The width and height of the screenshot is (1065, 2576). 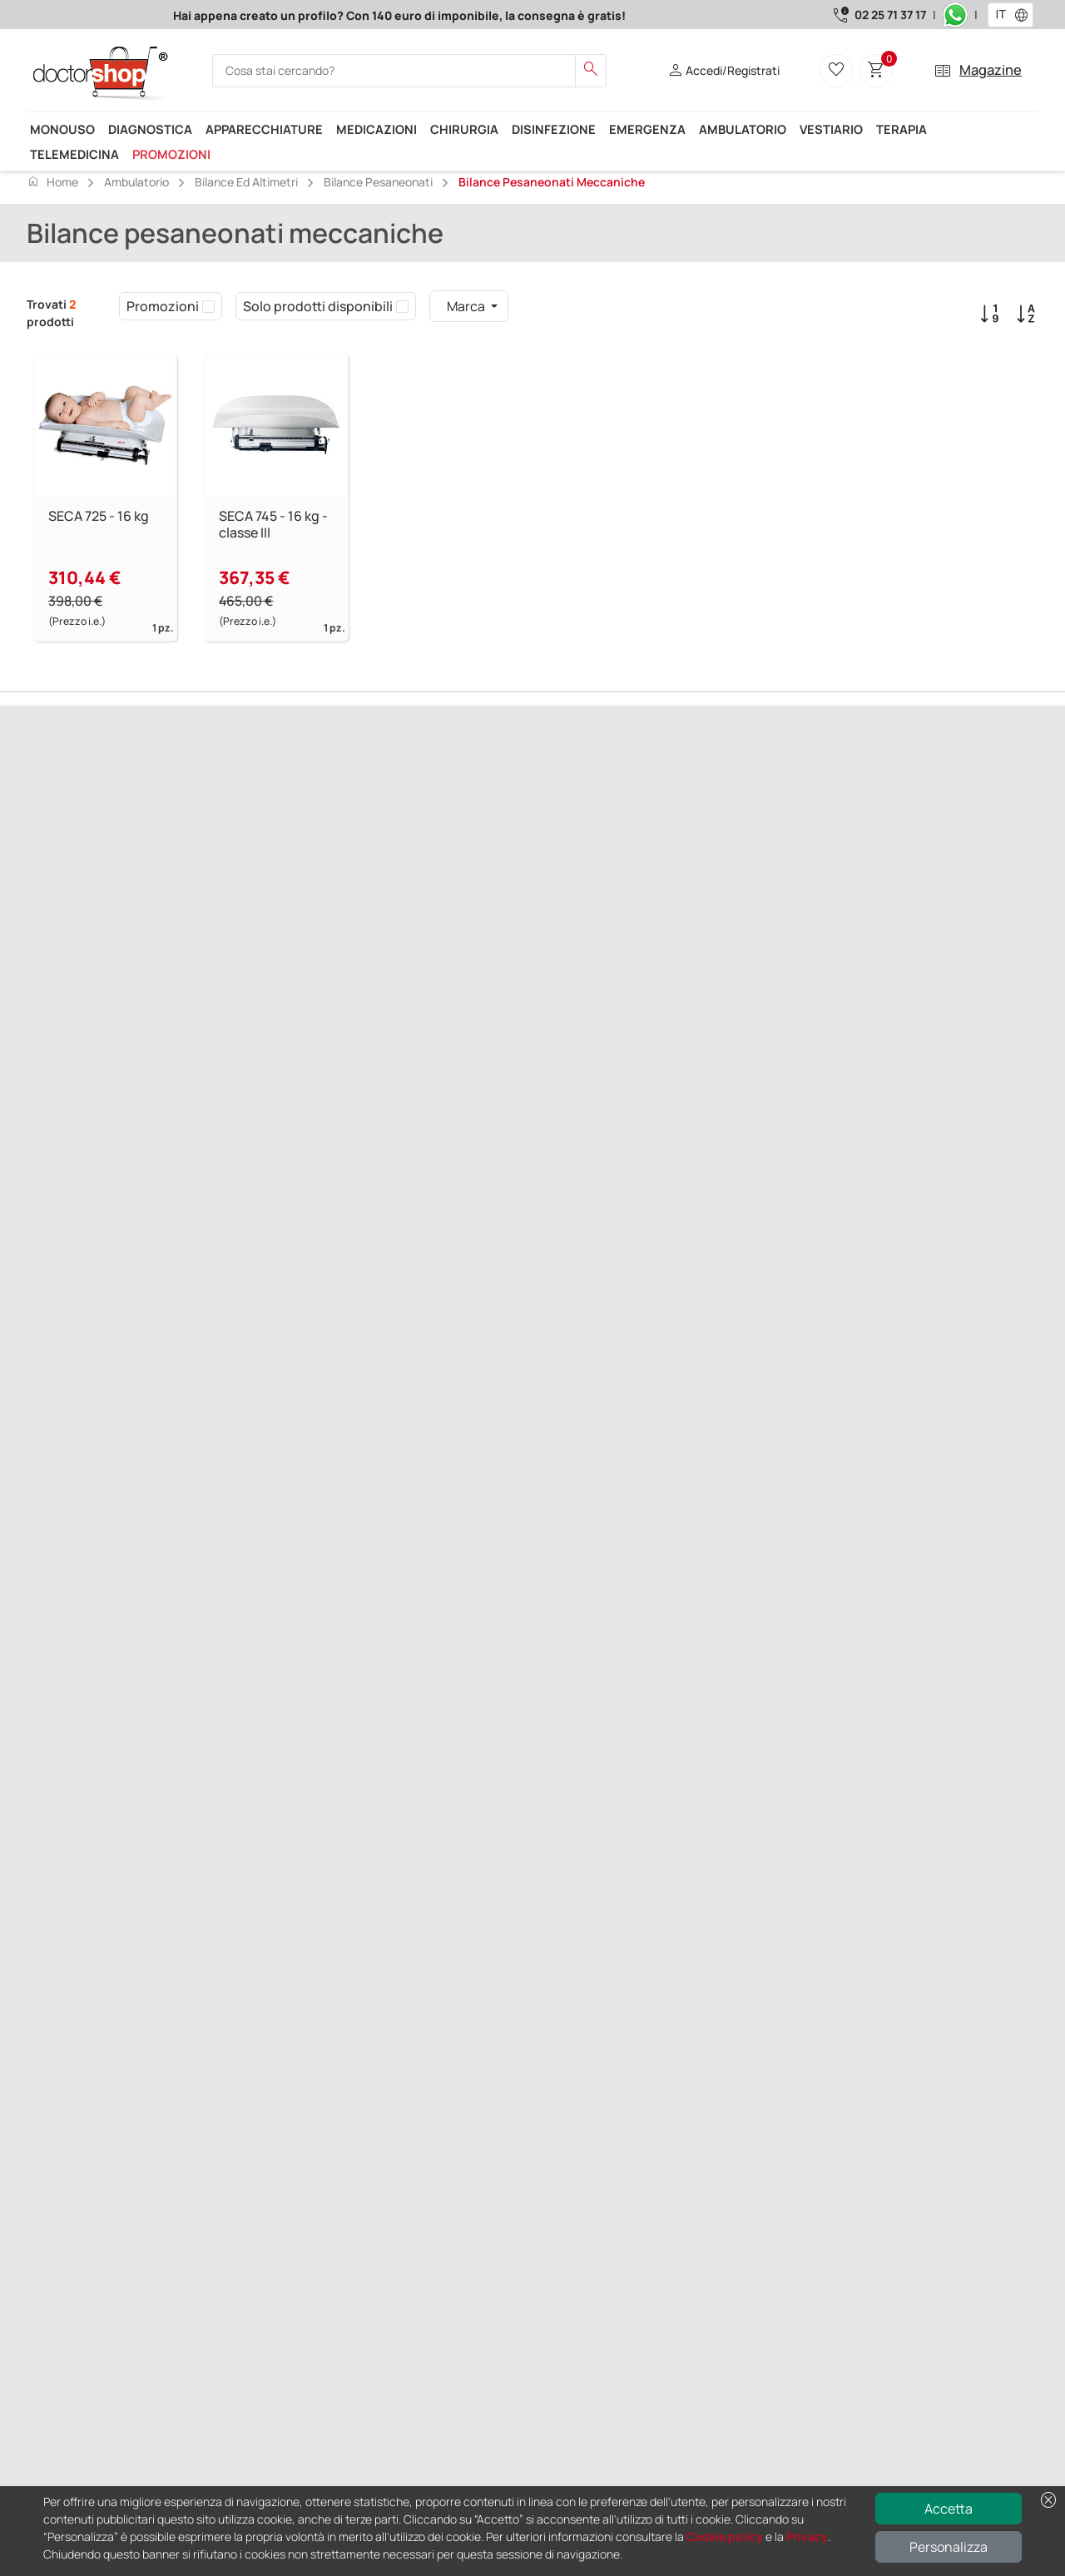 What do you see at coordinates (127, 881) in the screenshot?
I see `Successivo` at bounding box center [127, 881].